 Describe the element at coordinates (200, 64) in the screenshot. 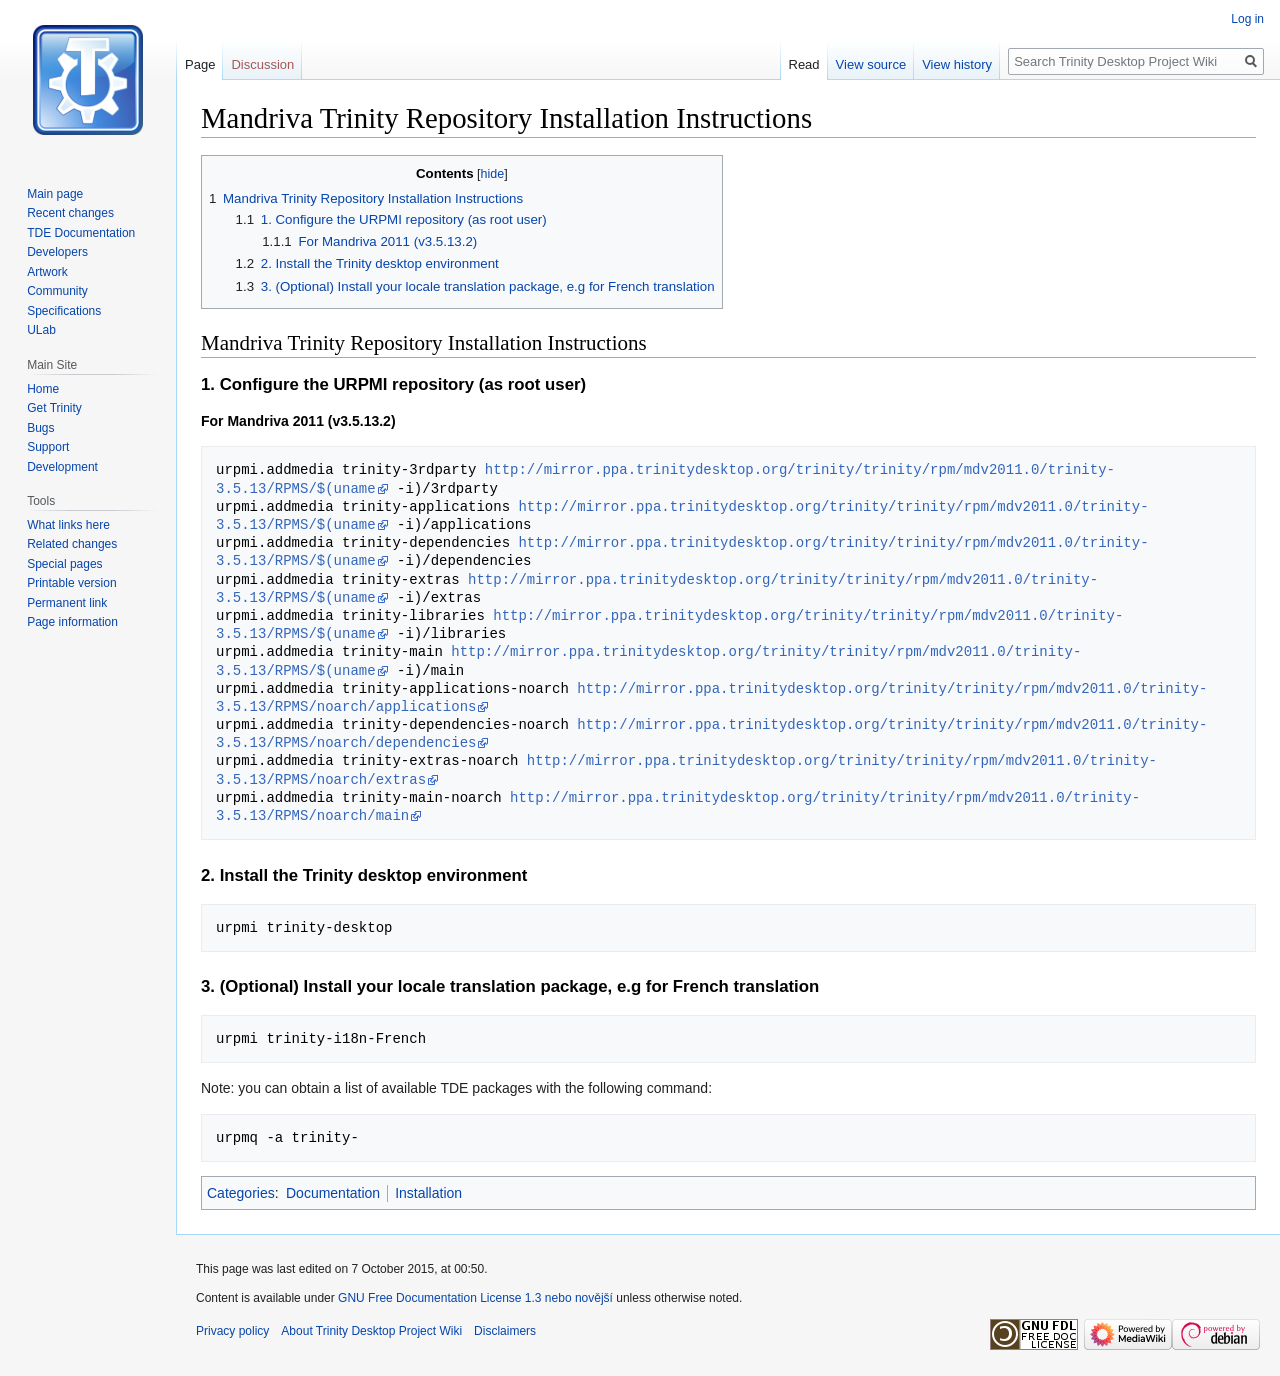

I see `Page` at that location.